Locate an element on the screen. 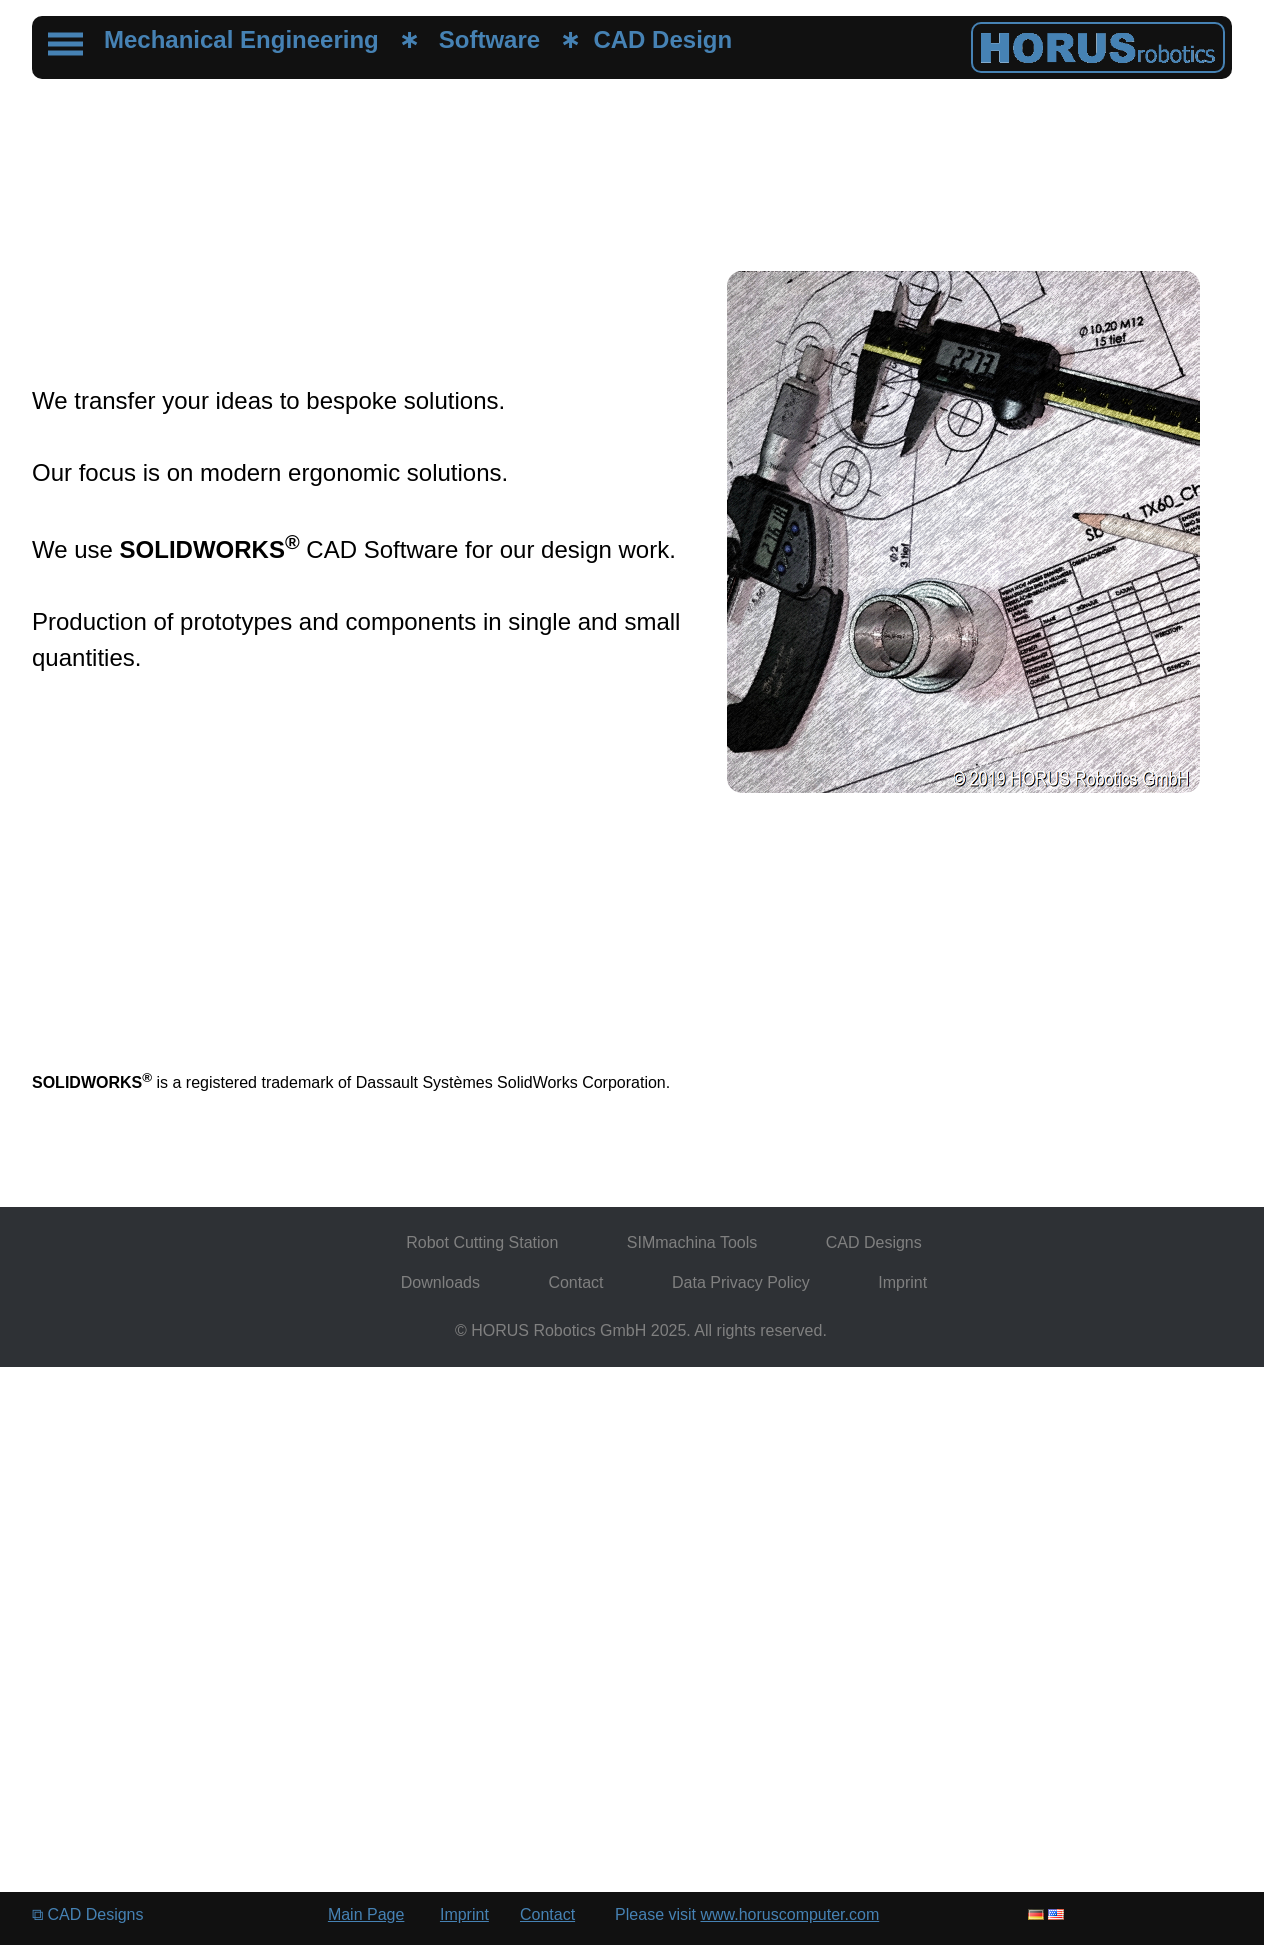 The image size is (1264, 1945). Main Page is located at coordinates (366, 1914).